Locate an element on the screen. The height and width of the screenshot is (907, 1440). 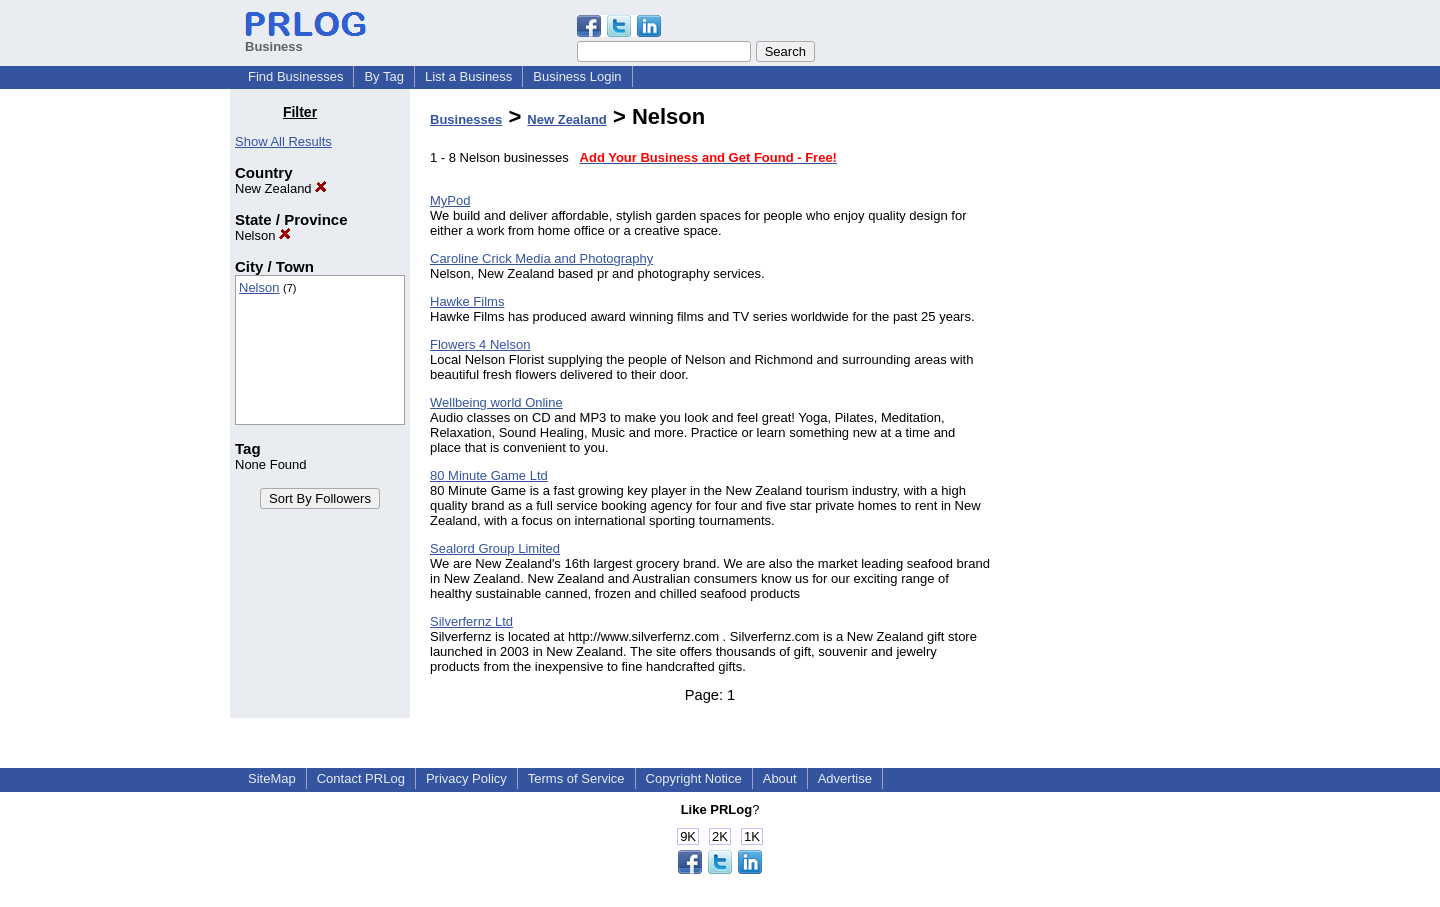
Flowers 4 Nelson is located at coordinates (480, 344).